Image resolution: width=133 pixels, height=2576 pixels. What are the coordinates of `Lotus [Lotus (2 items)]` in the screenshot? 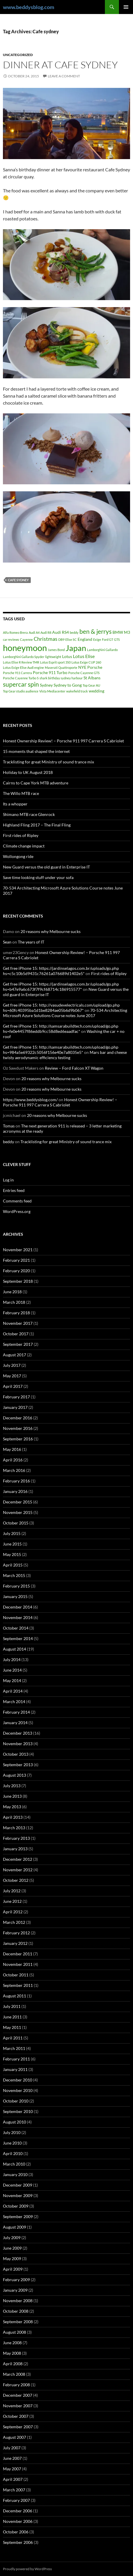 It's located at (67, 656).